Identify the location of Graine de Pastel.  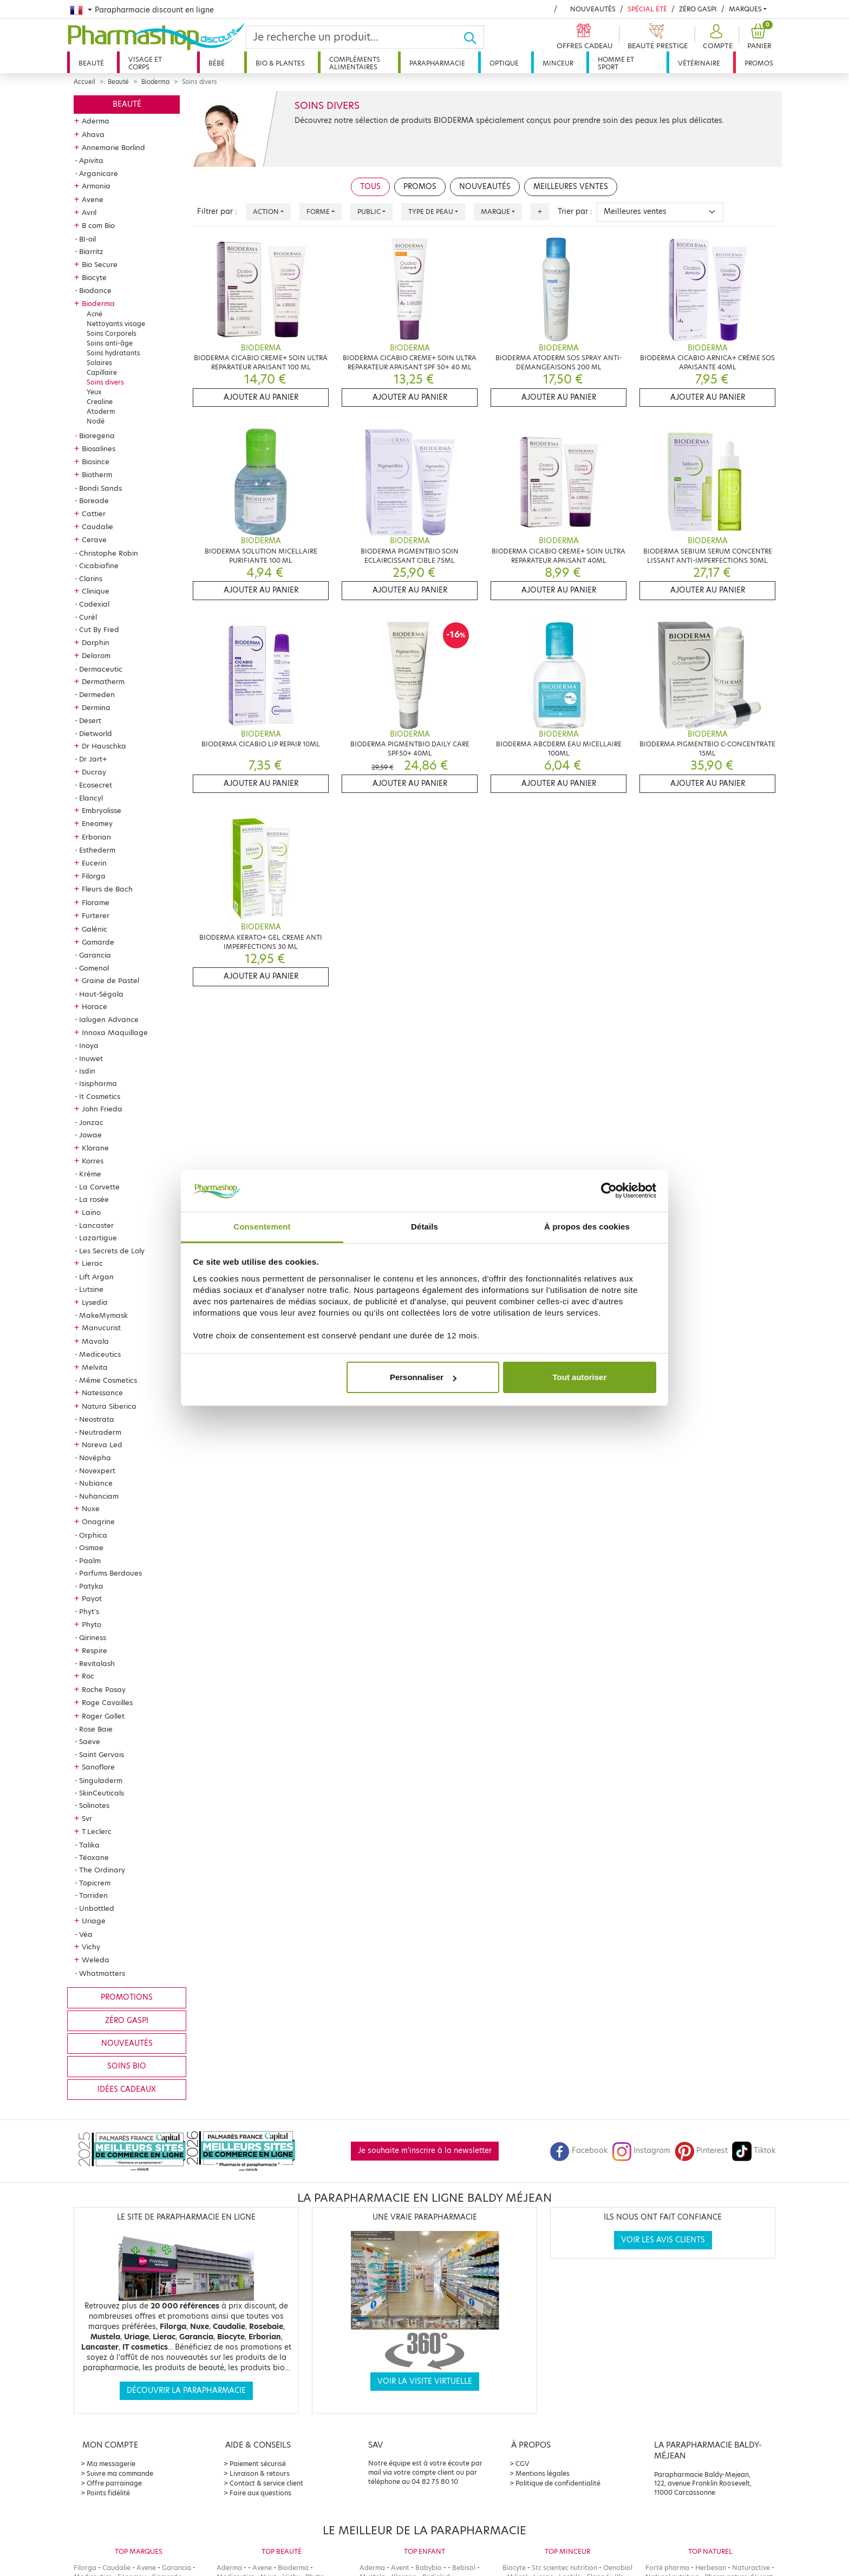
(110, 980).